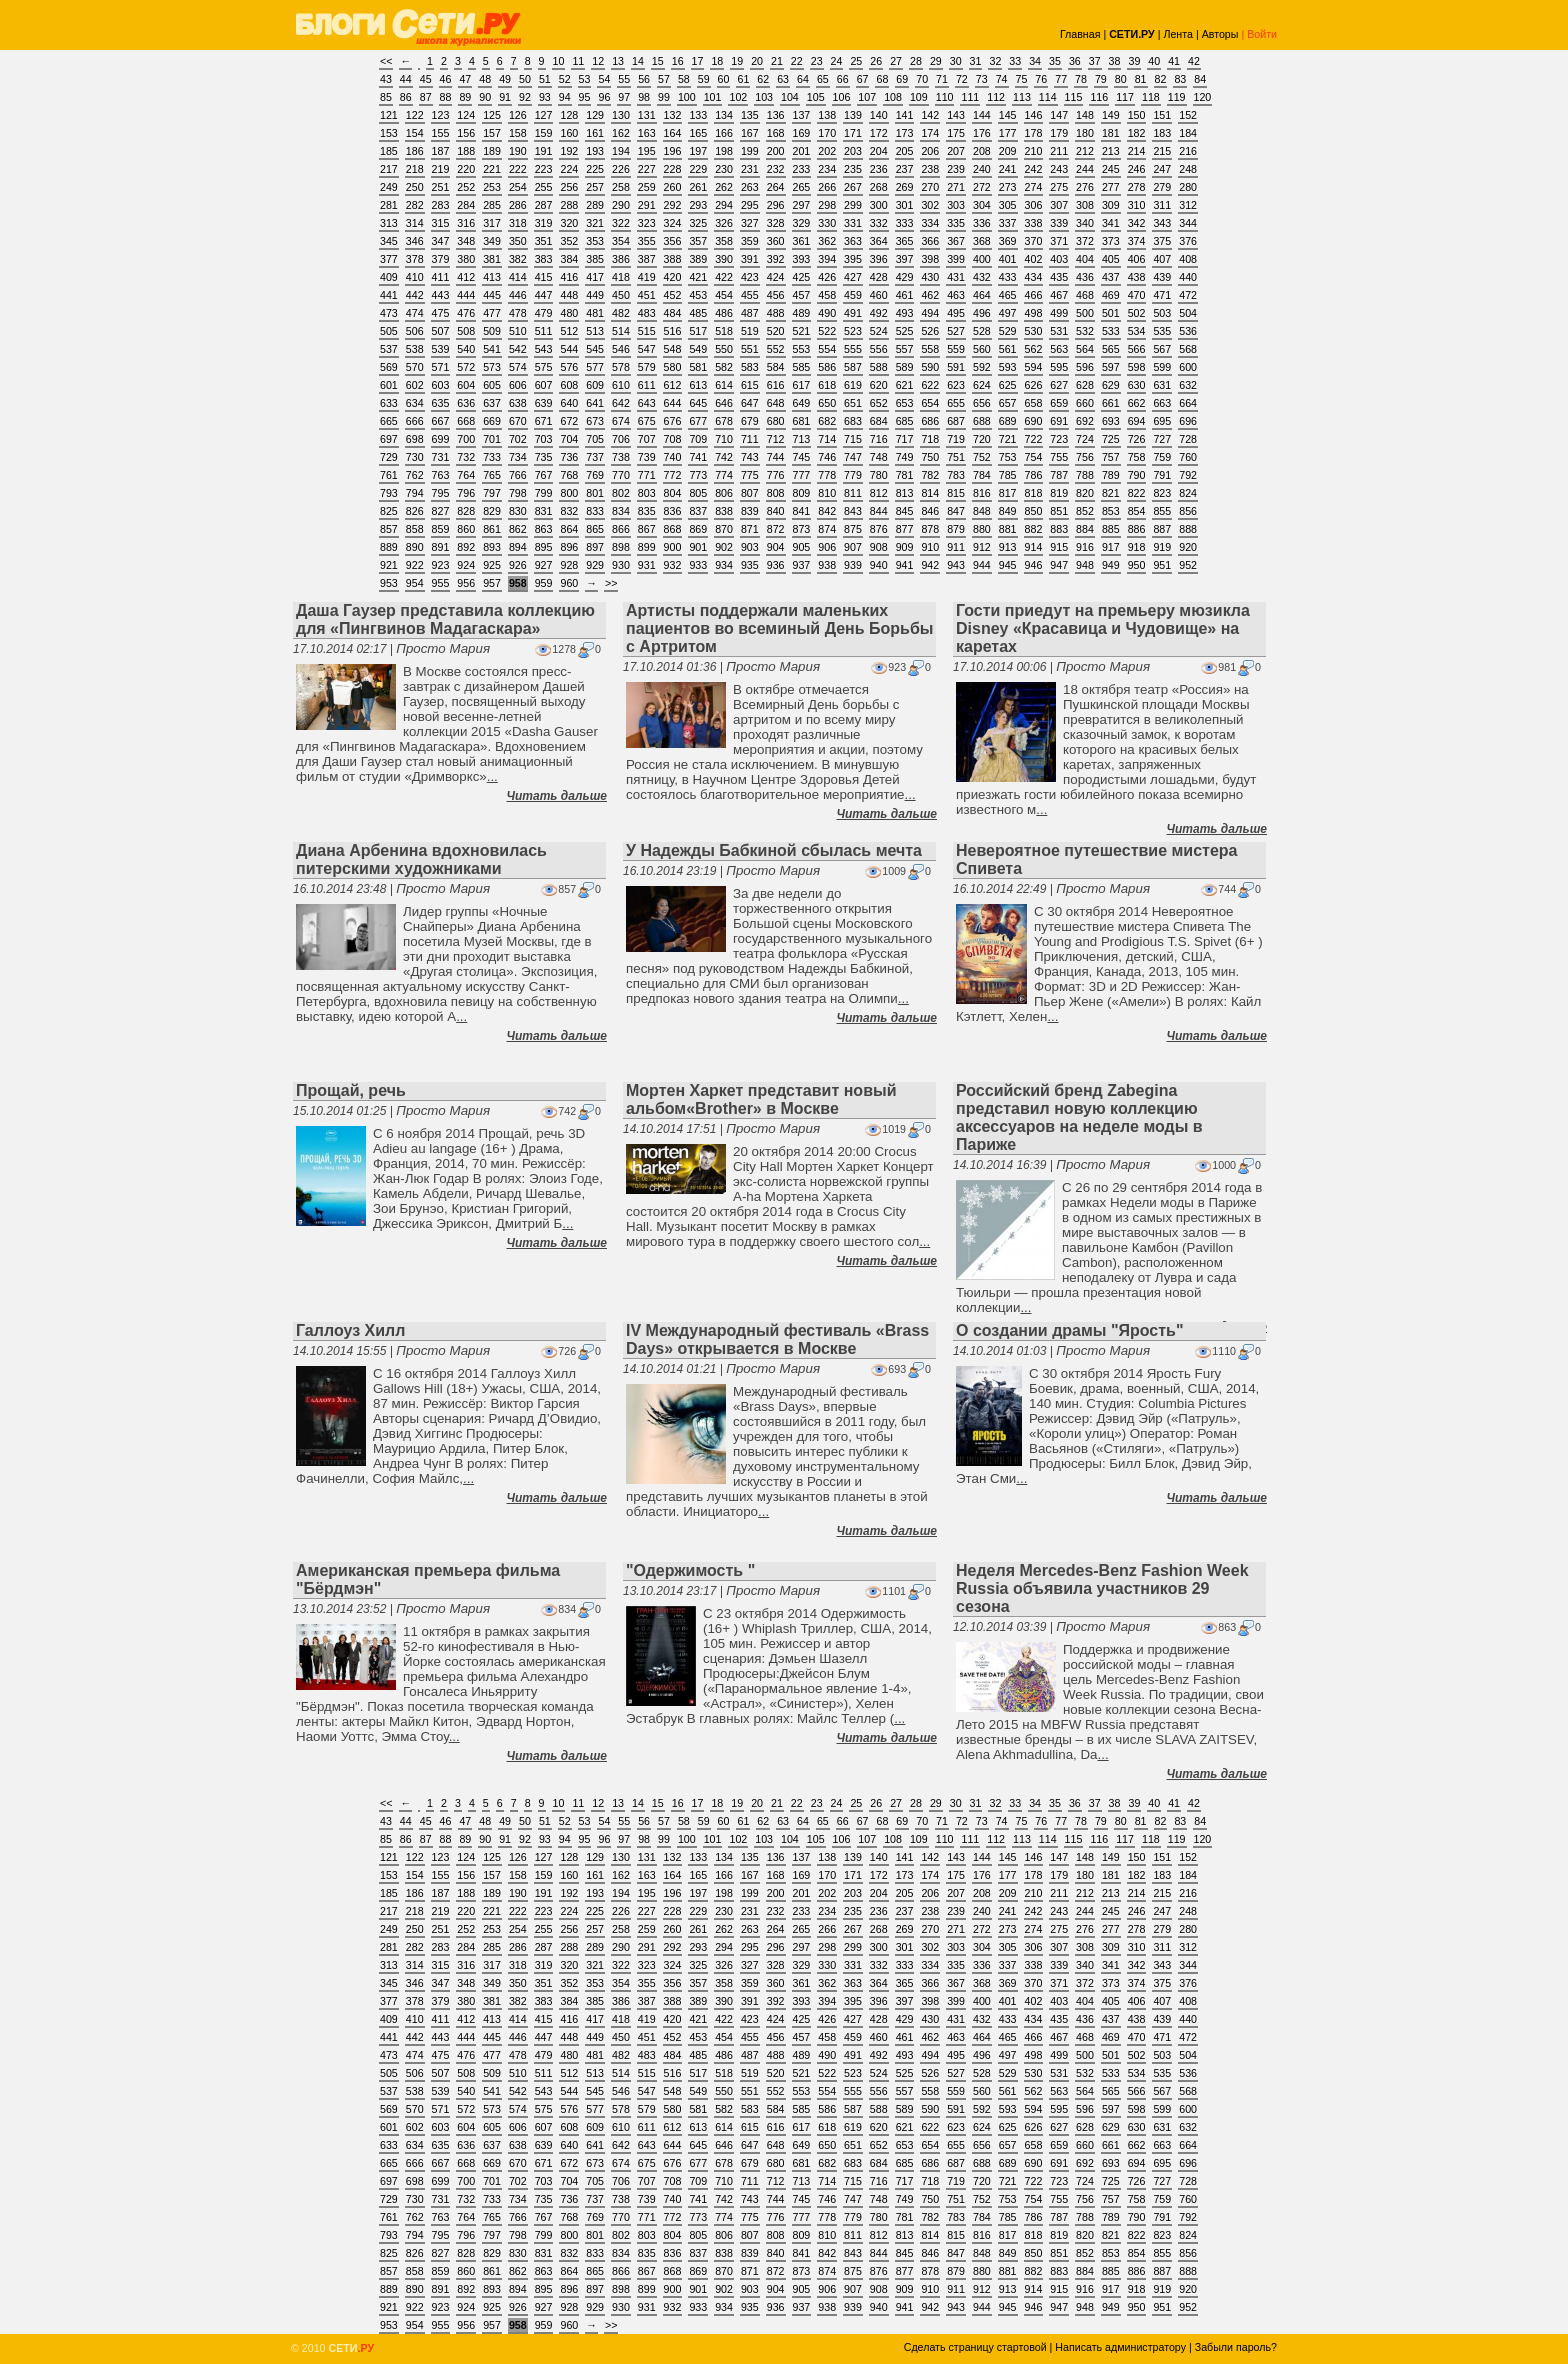  What do you see at coordinates (465, 79) in the screenshot?
I see `47` at bounding box center [465, 79].